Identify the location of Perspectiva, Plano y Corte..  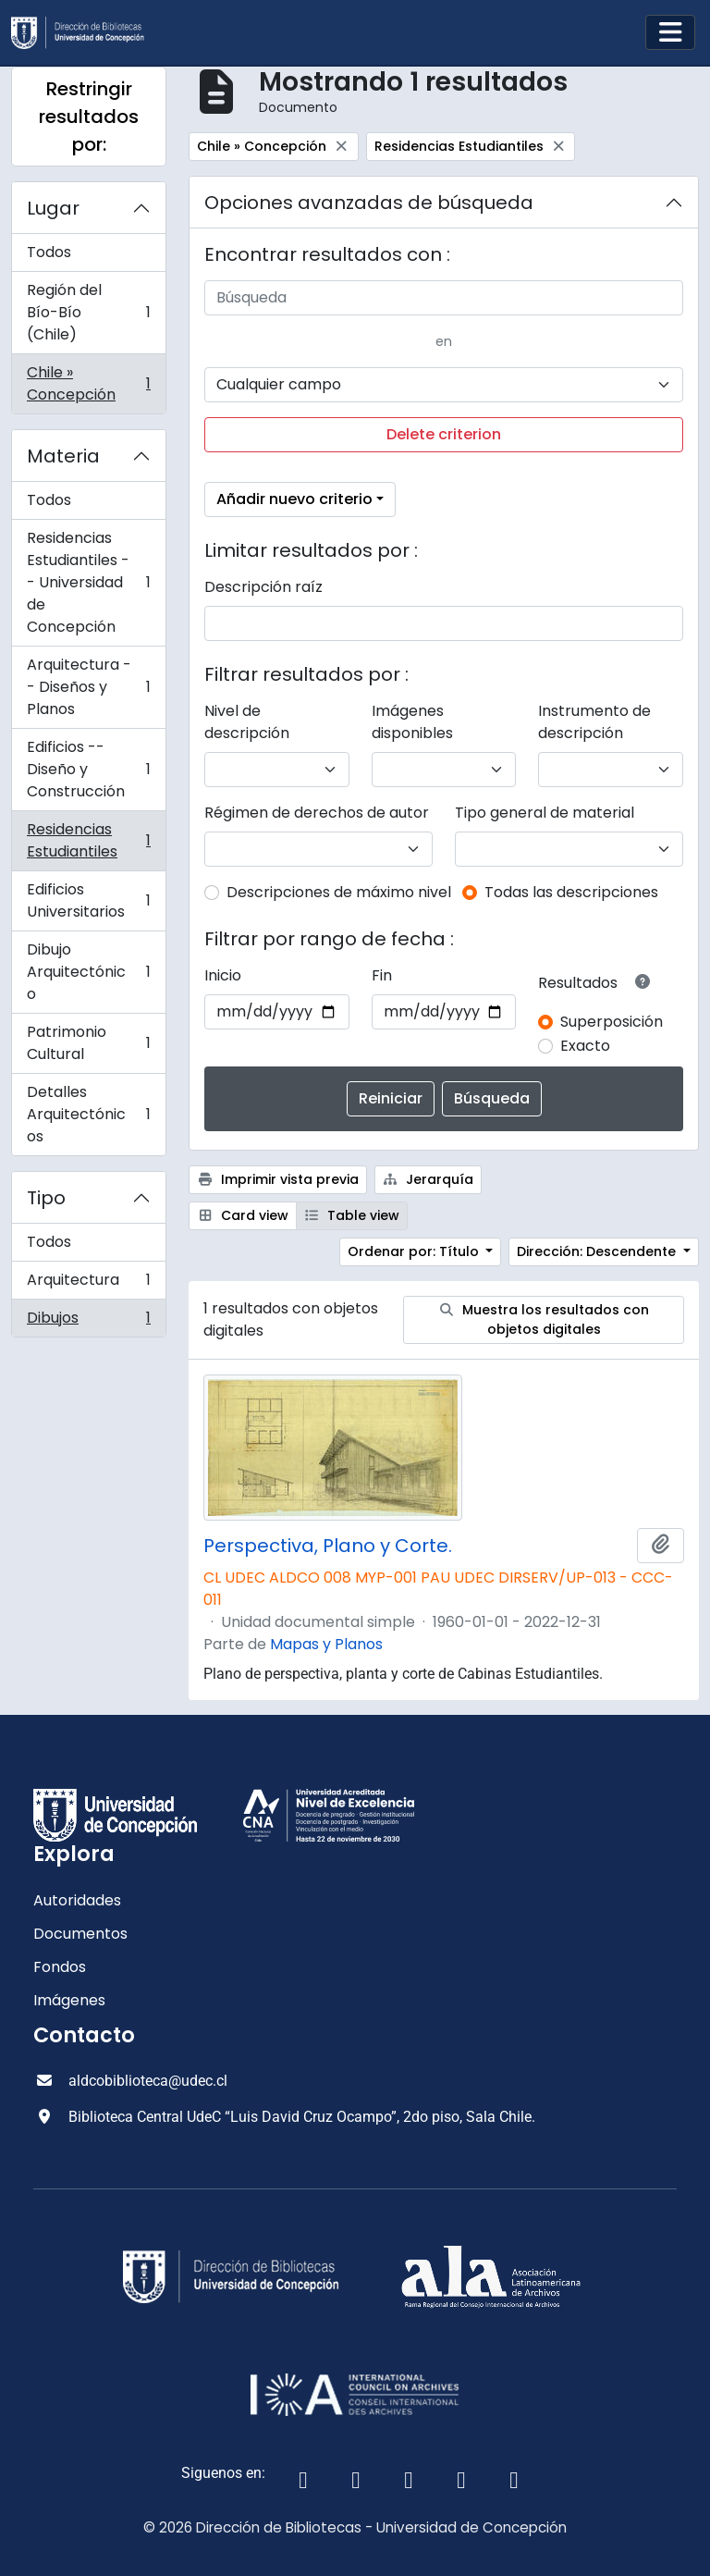
(327, 1546).